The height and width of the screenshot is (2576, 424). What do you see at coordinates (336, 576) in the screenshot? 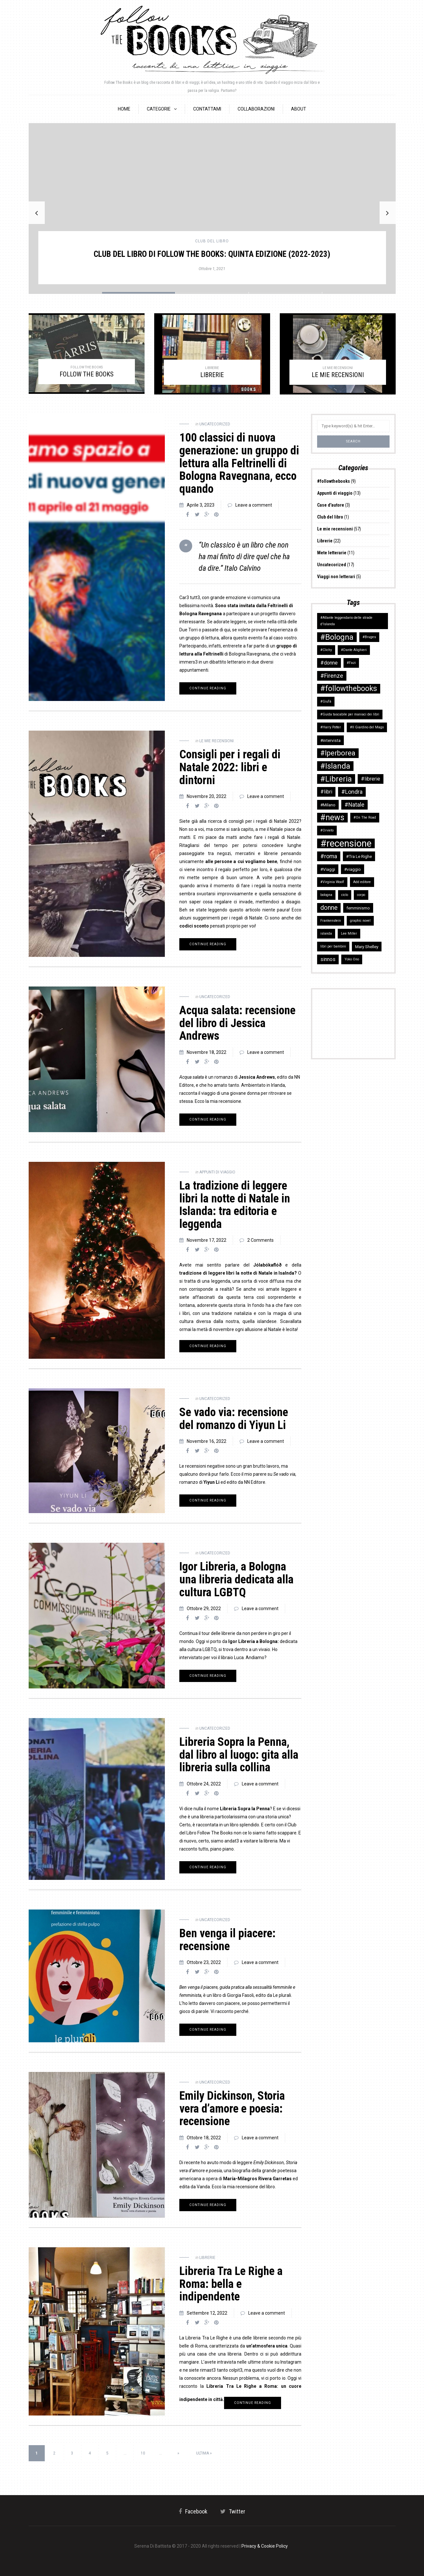
I see `Viaggi non letterari` at bounding box center [336, 576].